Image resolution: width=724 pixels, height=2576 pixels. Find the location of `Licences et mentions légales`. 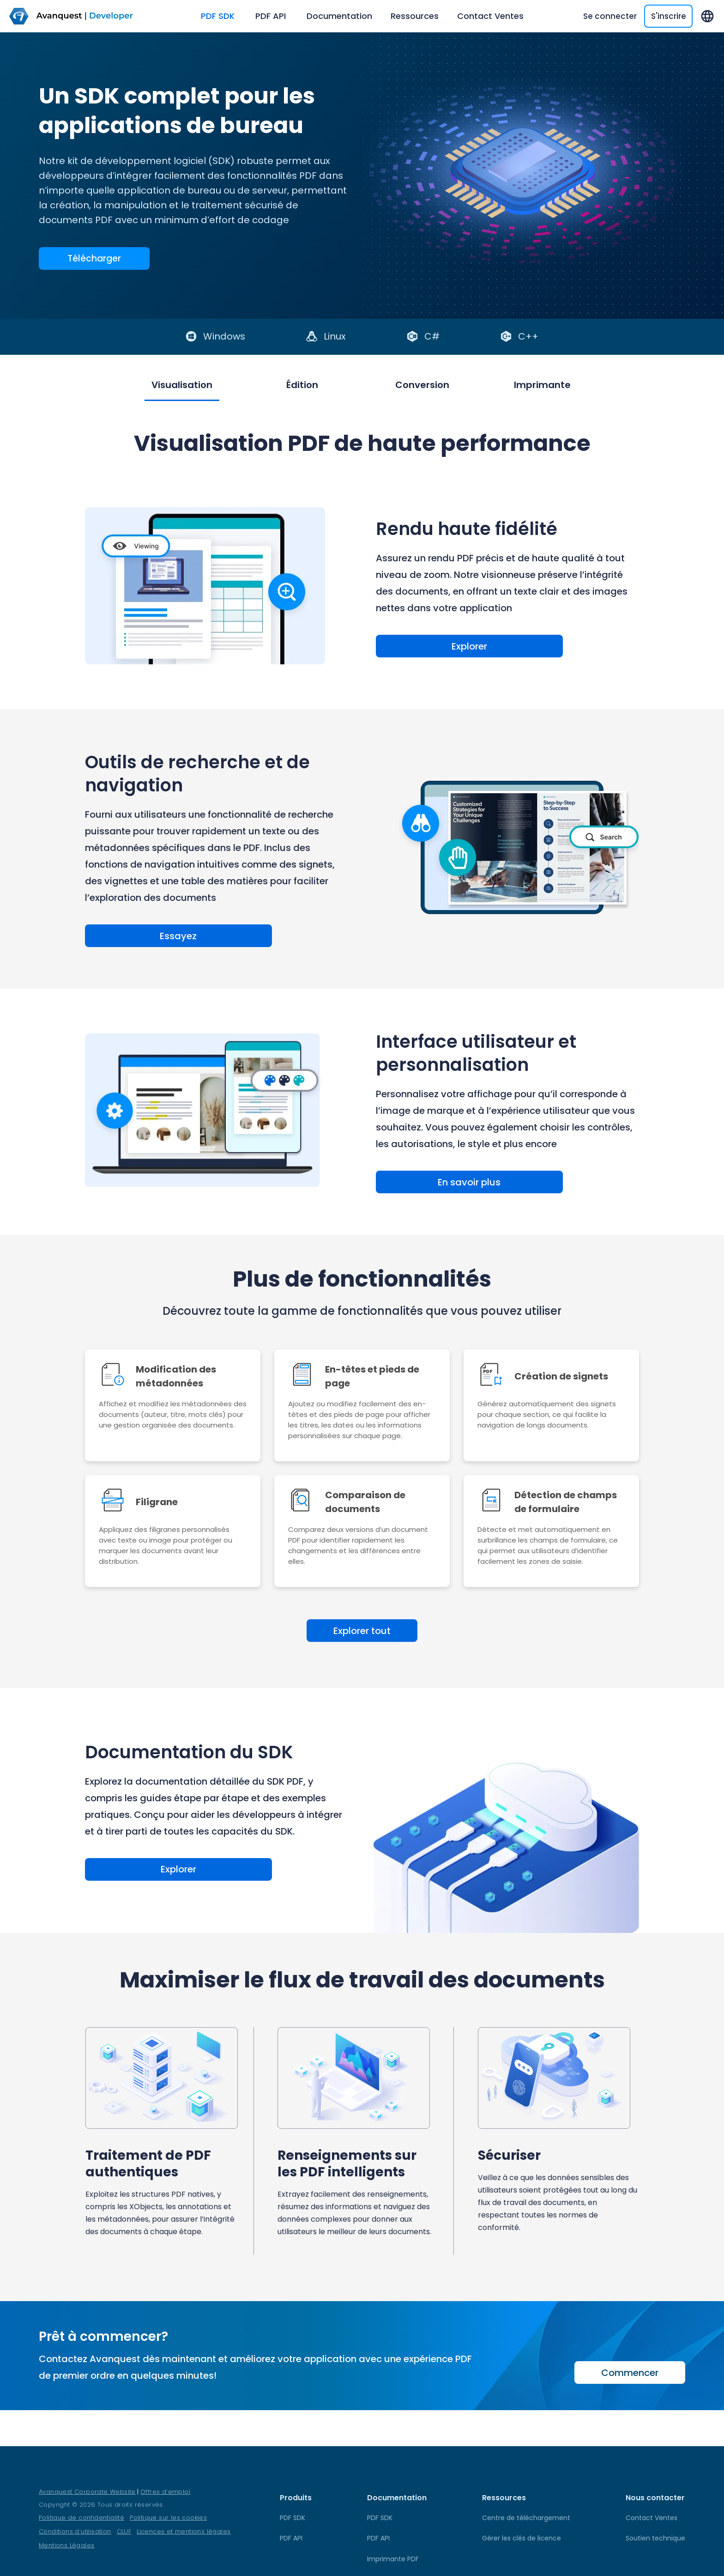

Licences et mentions légales is located at coordinates (183, 2531).